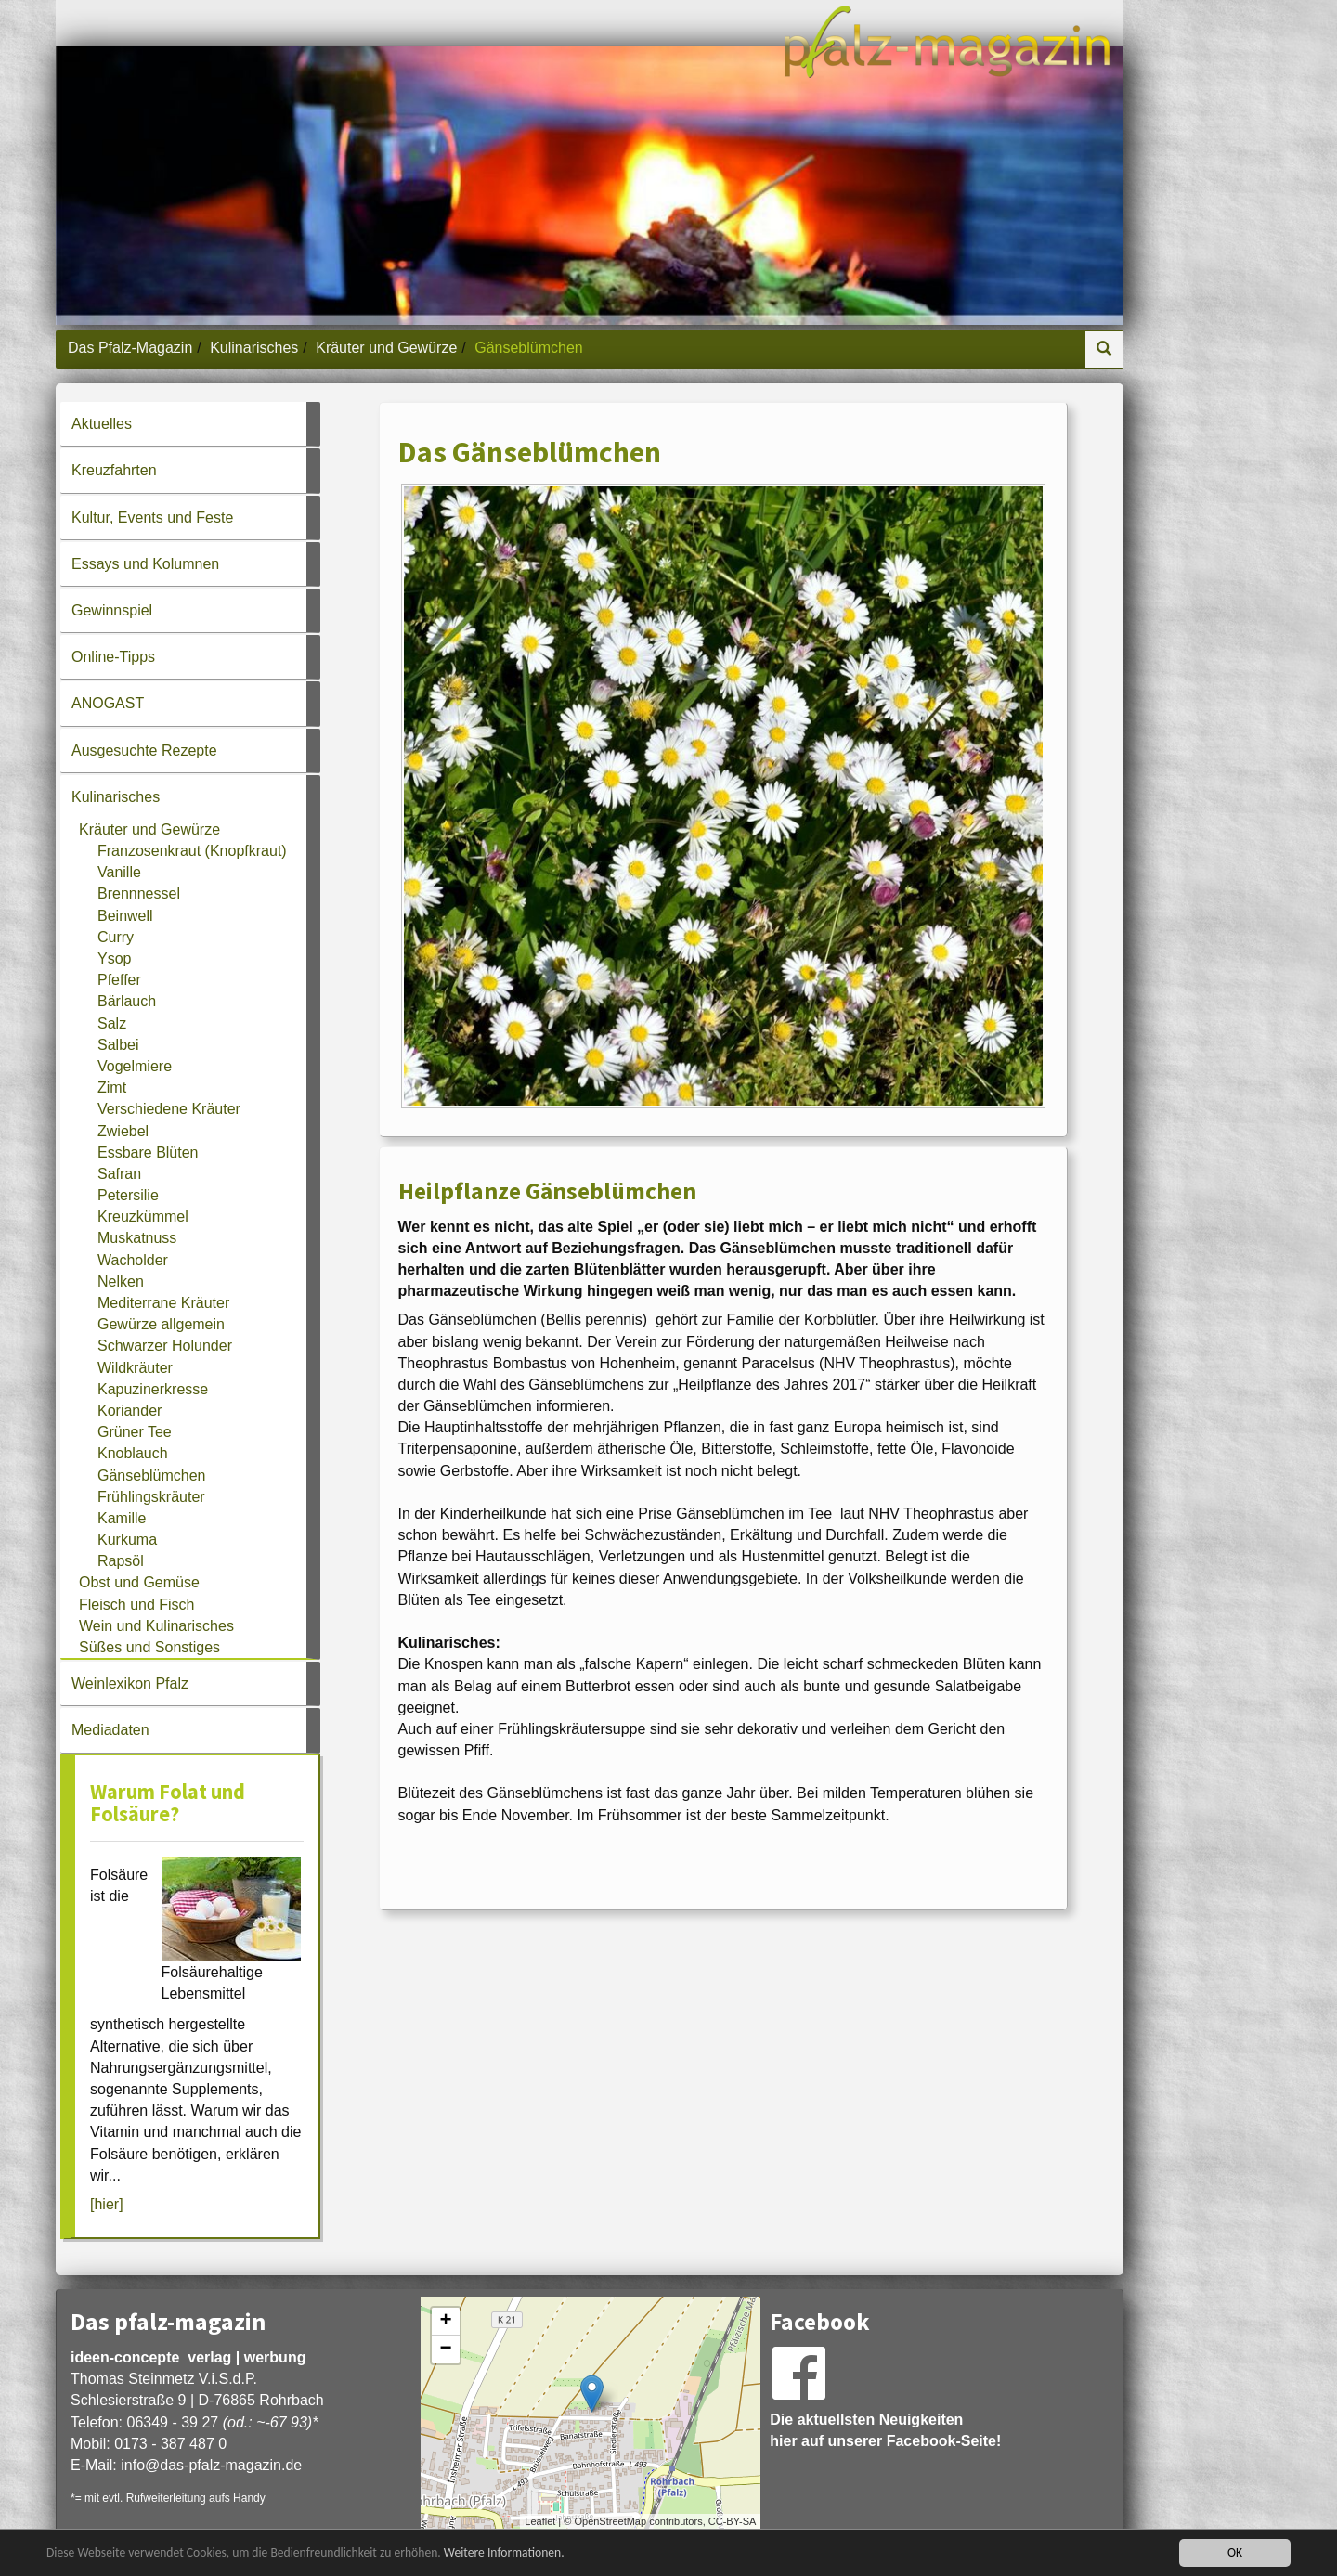  Describe the element at coordinates (130, 348) in the screenshot. I see `Das Pfalz-Magazin` at that location.